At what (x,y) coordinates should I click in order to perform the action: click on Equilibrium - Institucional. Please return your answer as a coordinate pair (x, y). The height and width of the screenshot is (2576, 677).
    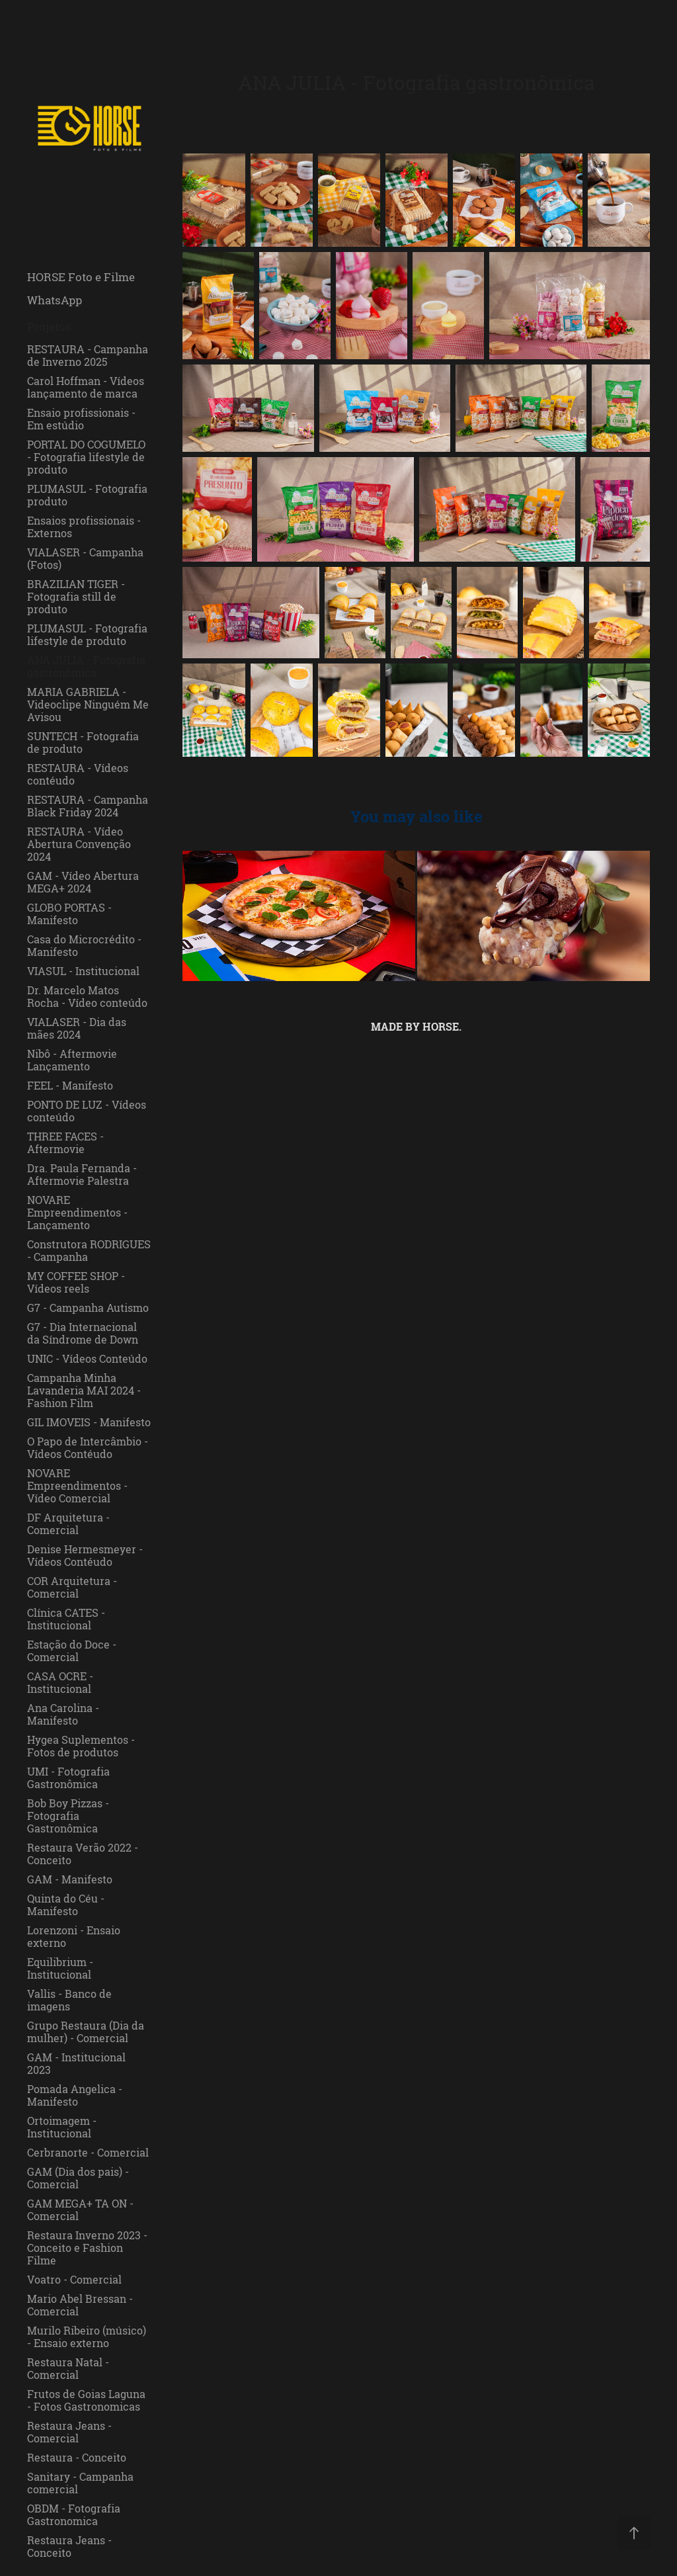
    Looking at the image, I should click on (60, 1968).